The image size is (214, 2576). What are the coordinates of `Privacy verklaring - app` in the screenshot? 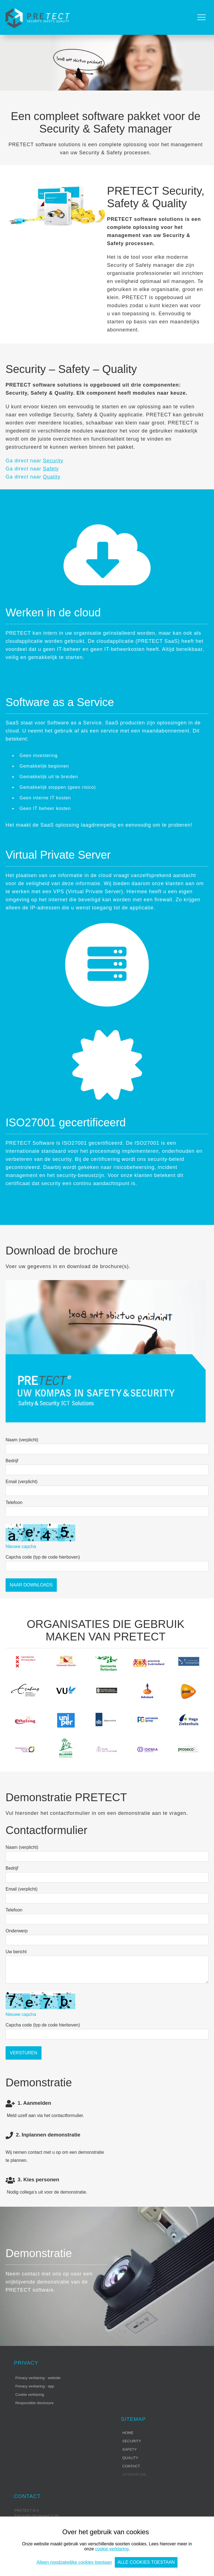 It's located at (34, 2386).